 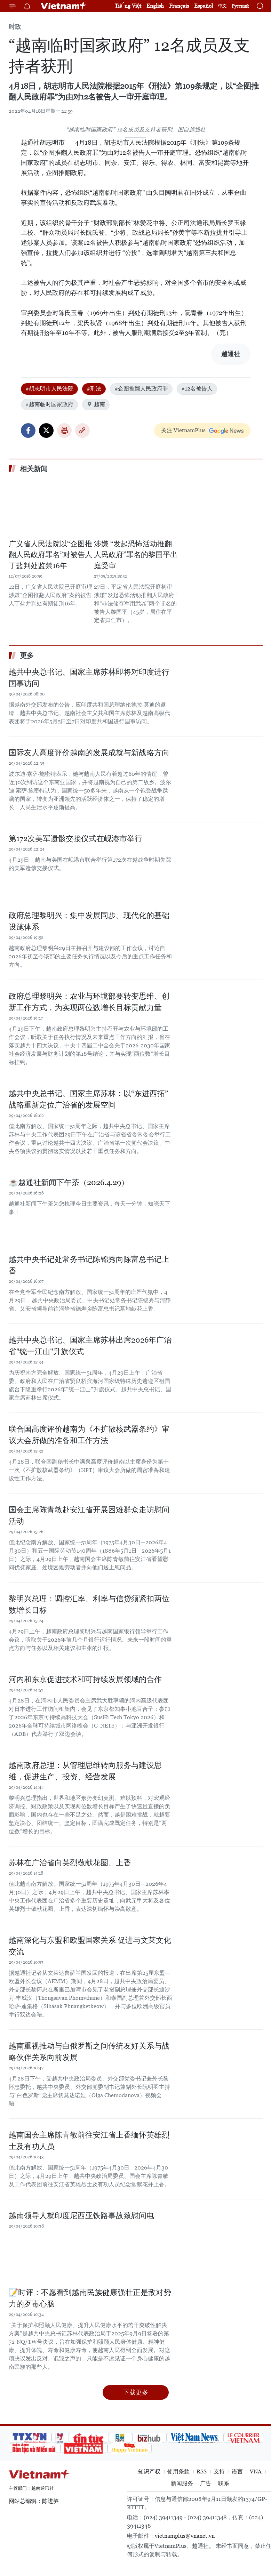 What do you see at coordinates (69, 1182) in the screenshot?
I see `☕️越通社新闻下午茶（2026.4.29）` at bounding box center [69, 1182].